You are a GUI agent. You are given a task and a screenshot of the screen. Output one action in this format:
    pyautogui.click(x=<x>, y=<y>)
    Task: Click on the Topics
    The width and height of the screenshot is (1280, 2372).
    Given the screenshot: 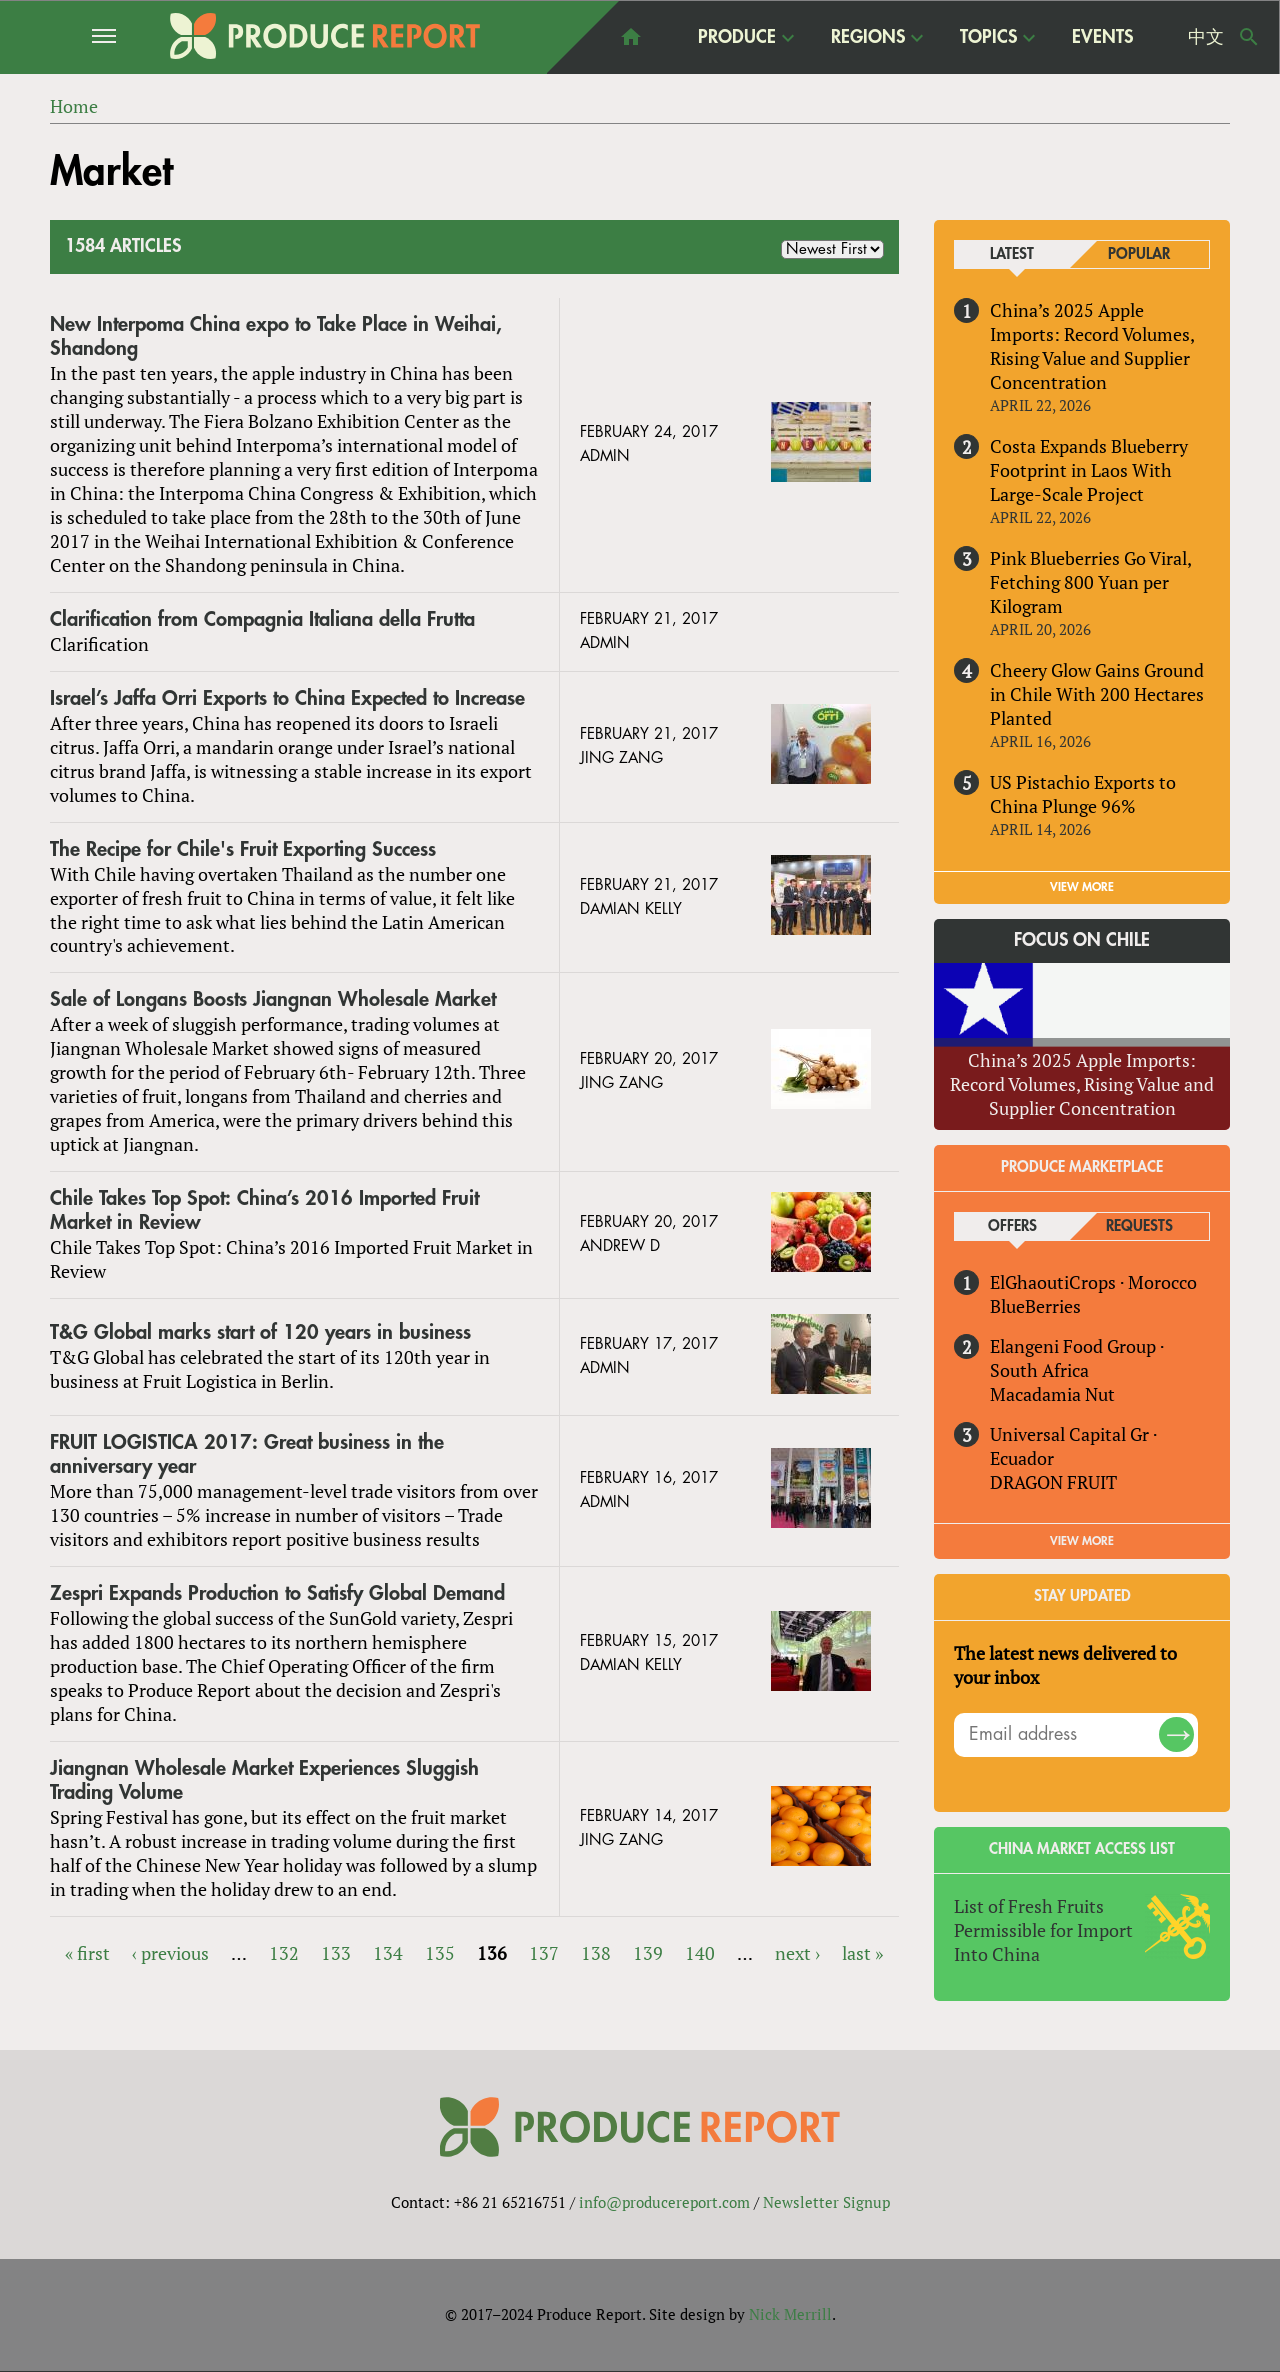 What is the action you would take?
    pyautogui.click(x=988, y=36)
    